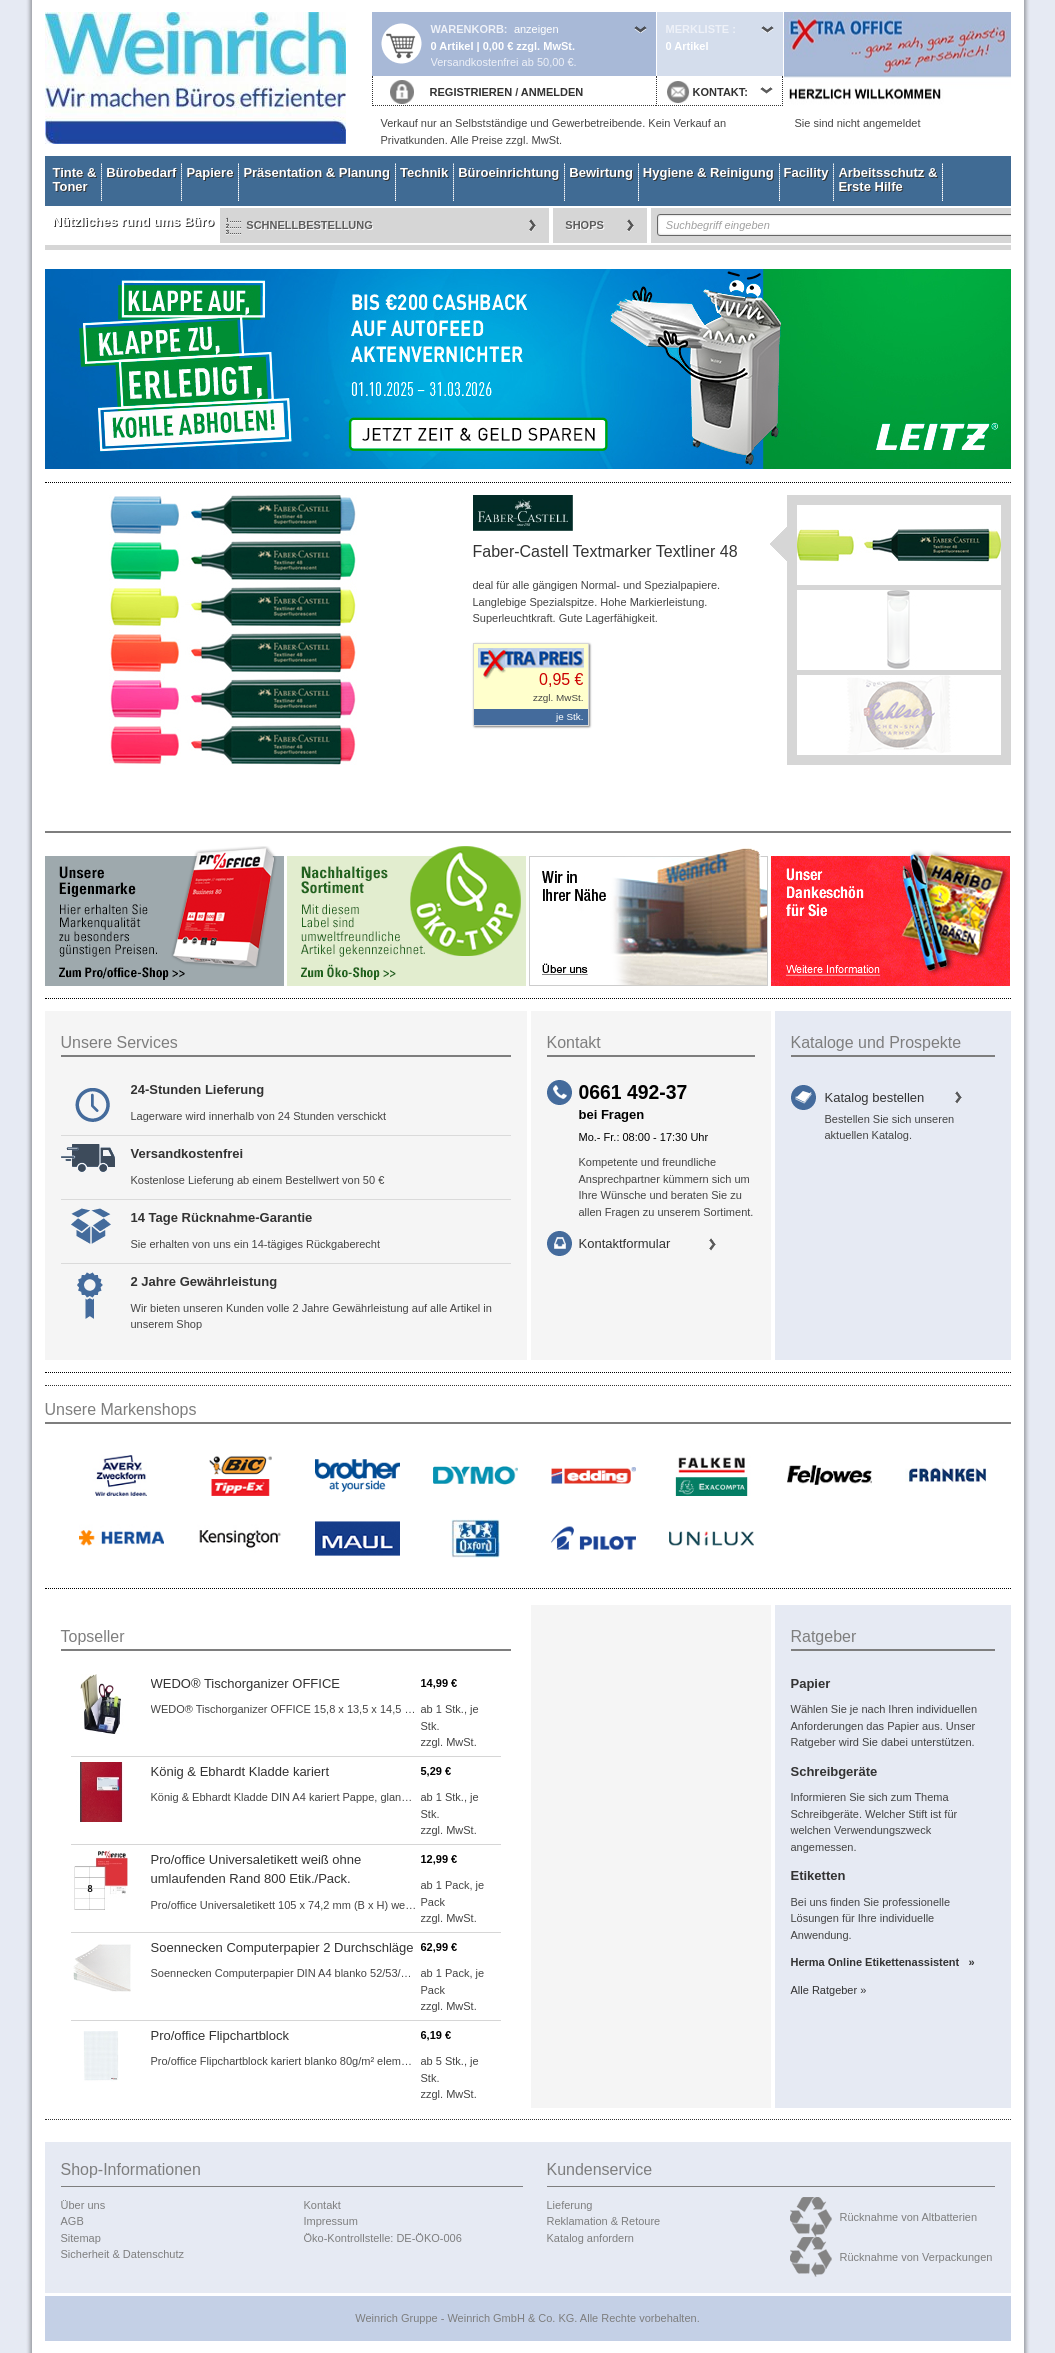 This screenshot has width=1055, height=2353. Describe the element at coordinates (875, 1097) in the screenshot. I see `Katalog bestellen` at that location.